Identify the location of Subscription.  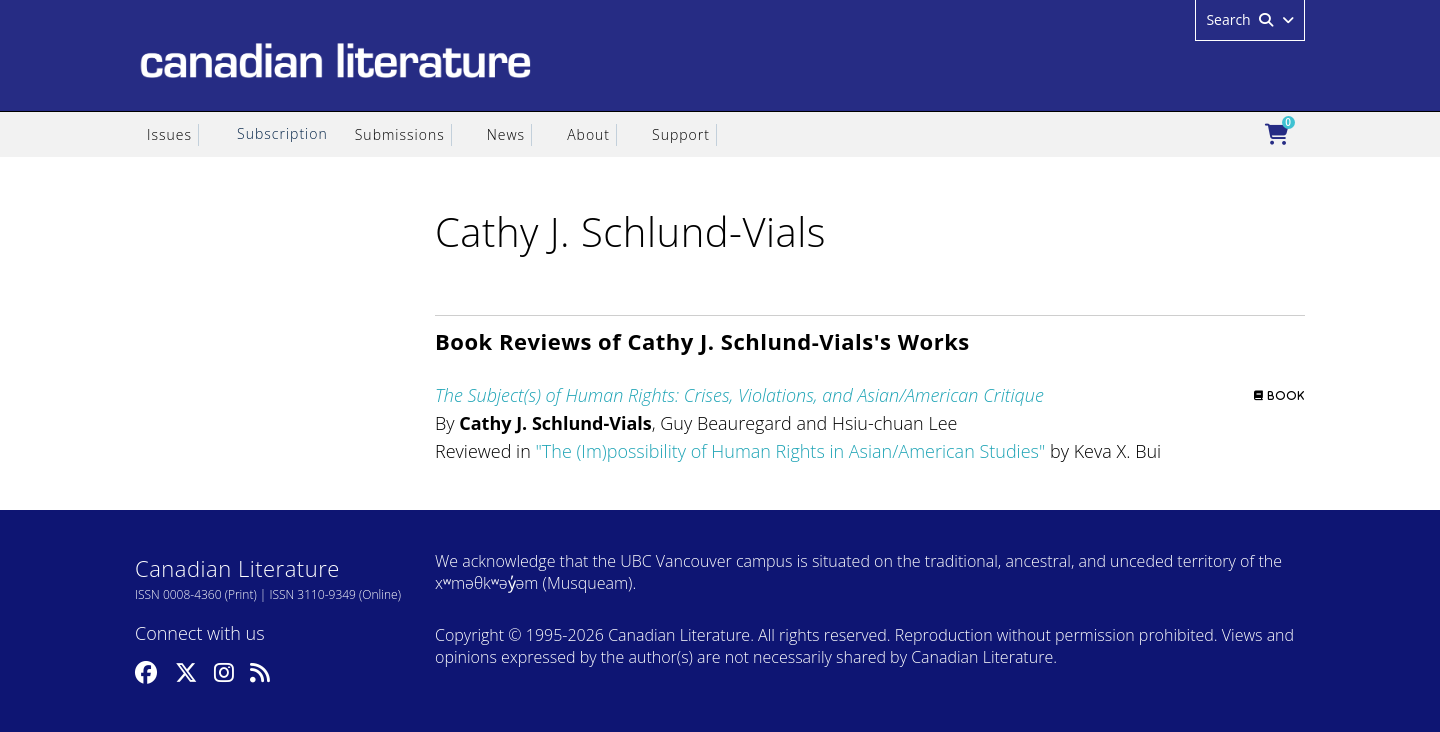
(282, 133).